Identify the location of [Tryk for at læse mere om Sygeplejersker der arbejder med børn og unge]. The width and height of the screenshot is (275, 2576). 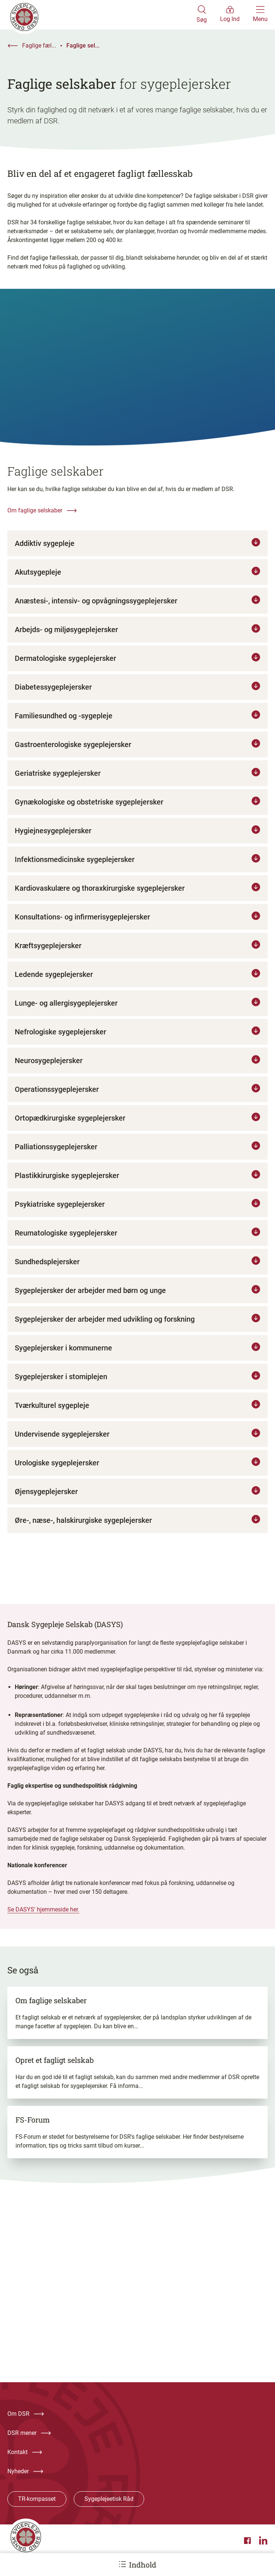
(137, 1299).